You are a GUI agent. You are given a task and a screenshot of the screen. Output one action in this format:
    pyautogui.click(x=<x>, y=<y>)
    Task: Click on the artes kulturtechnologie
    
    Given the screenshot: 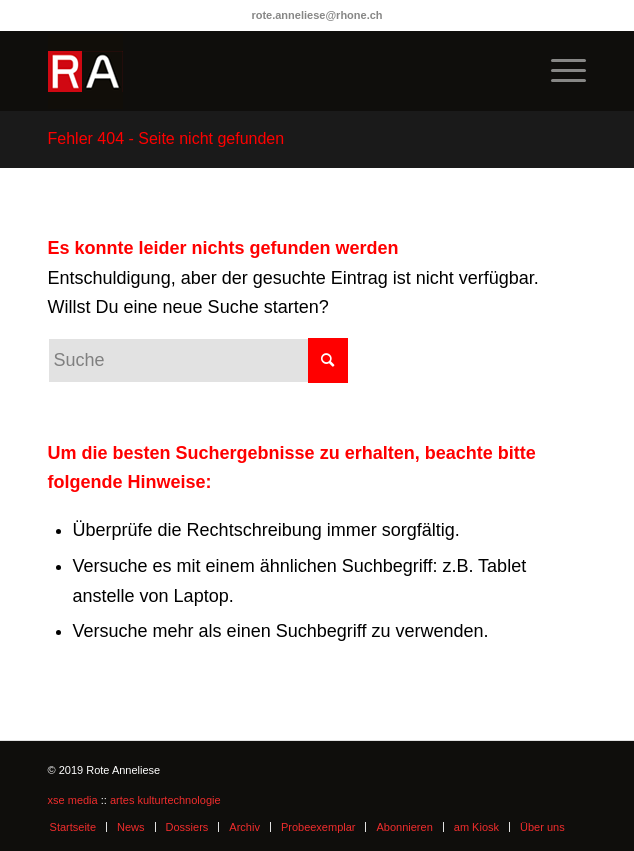 What is the action you would take?
    pyautogui.click(x=165, y=800)
    